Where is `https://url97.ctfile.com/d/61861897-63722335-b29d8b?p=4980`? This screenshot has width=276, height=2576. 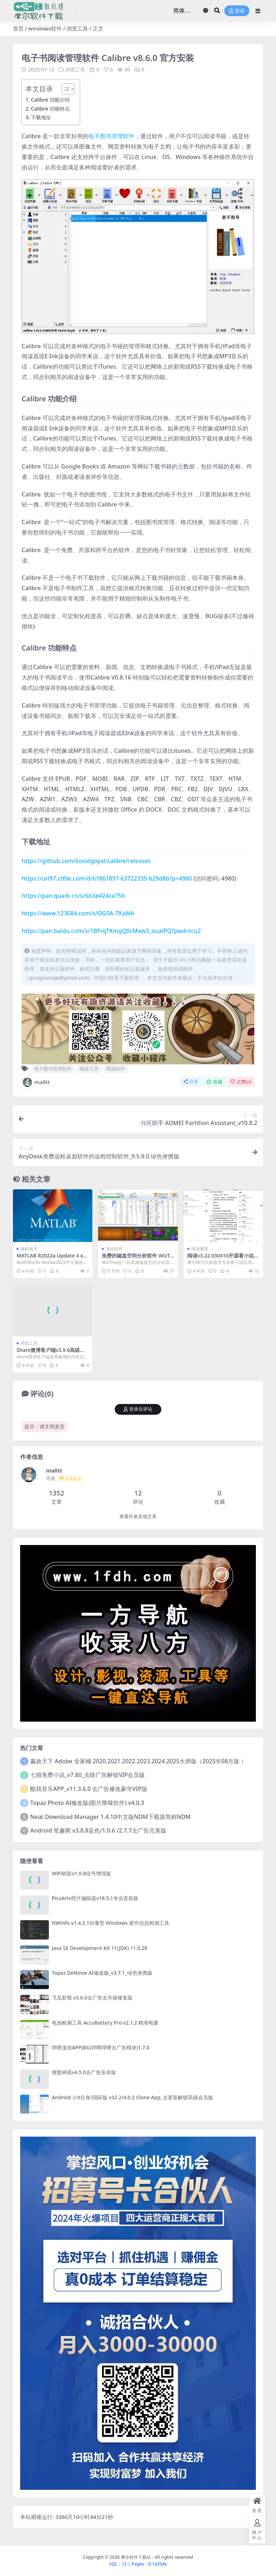
https://url97.ctfile.com/d/61861897-63722335-b29d8b?p=4980 is located at coordinates (107, 878).